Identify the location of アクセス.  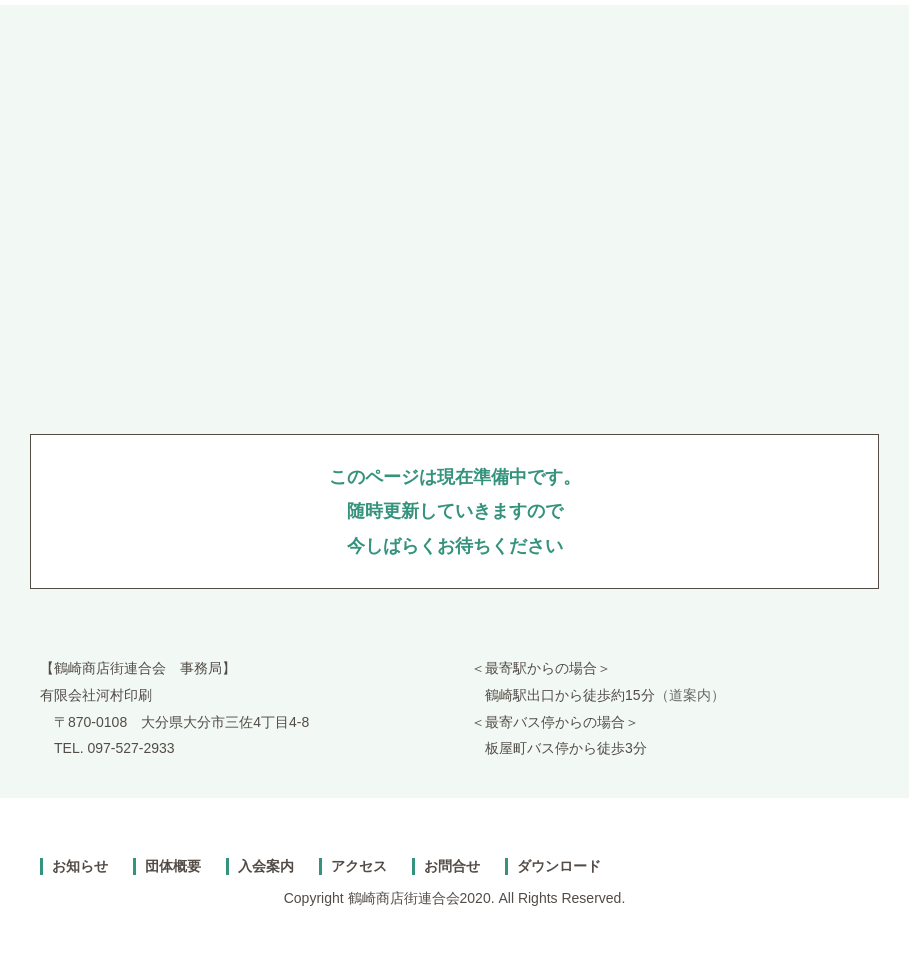
(359, 866).